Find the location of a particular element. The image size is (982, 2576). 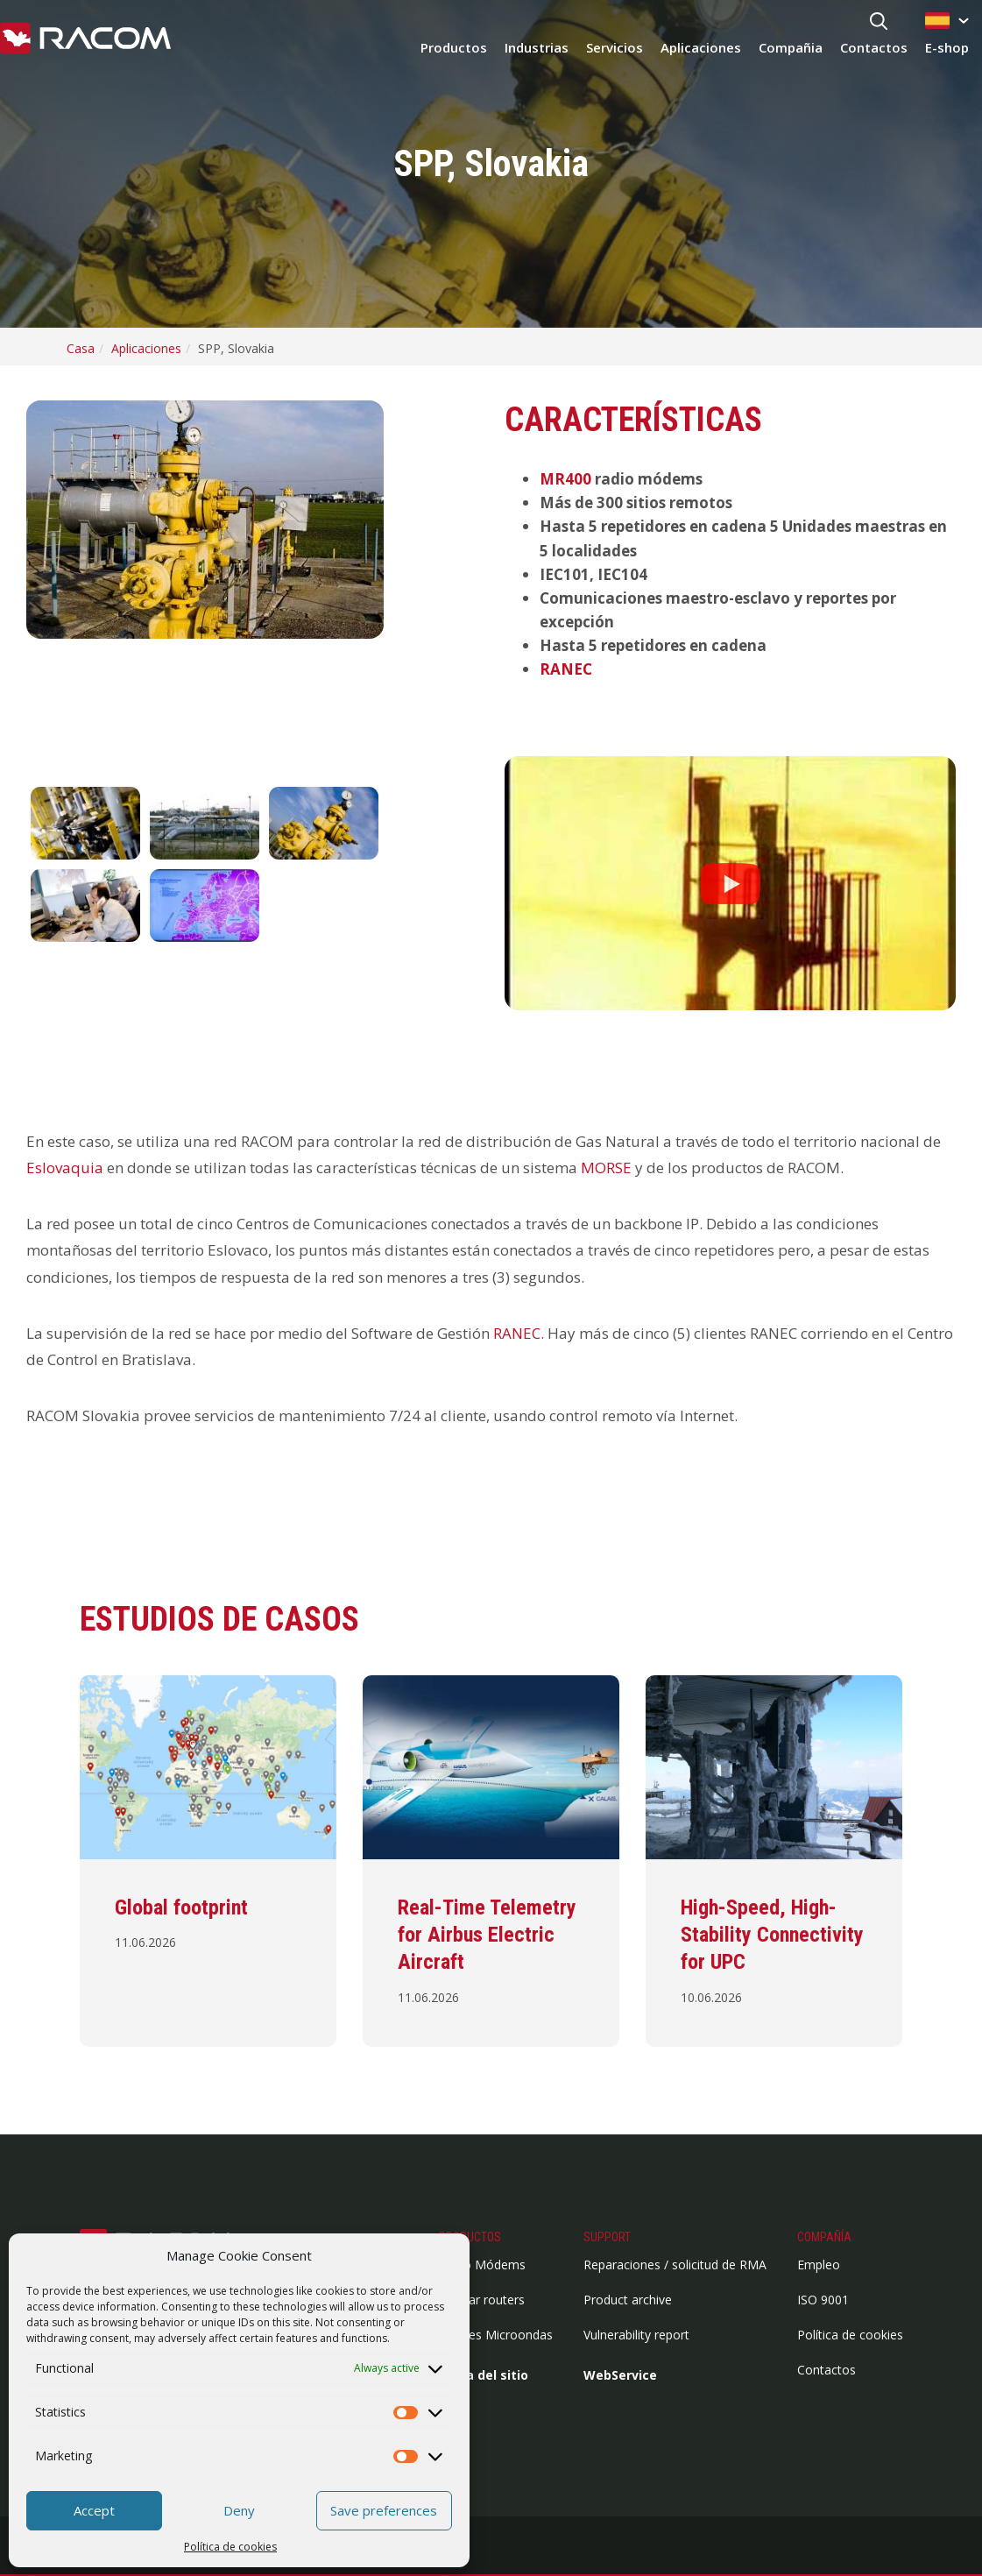

Compañía is located at coordinates (824, 2237).